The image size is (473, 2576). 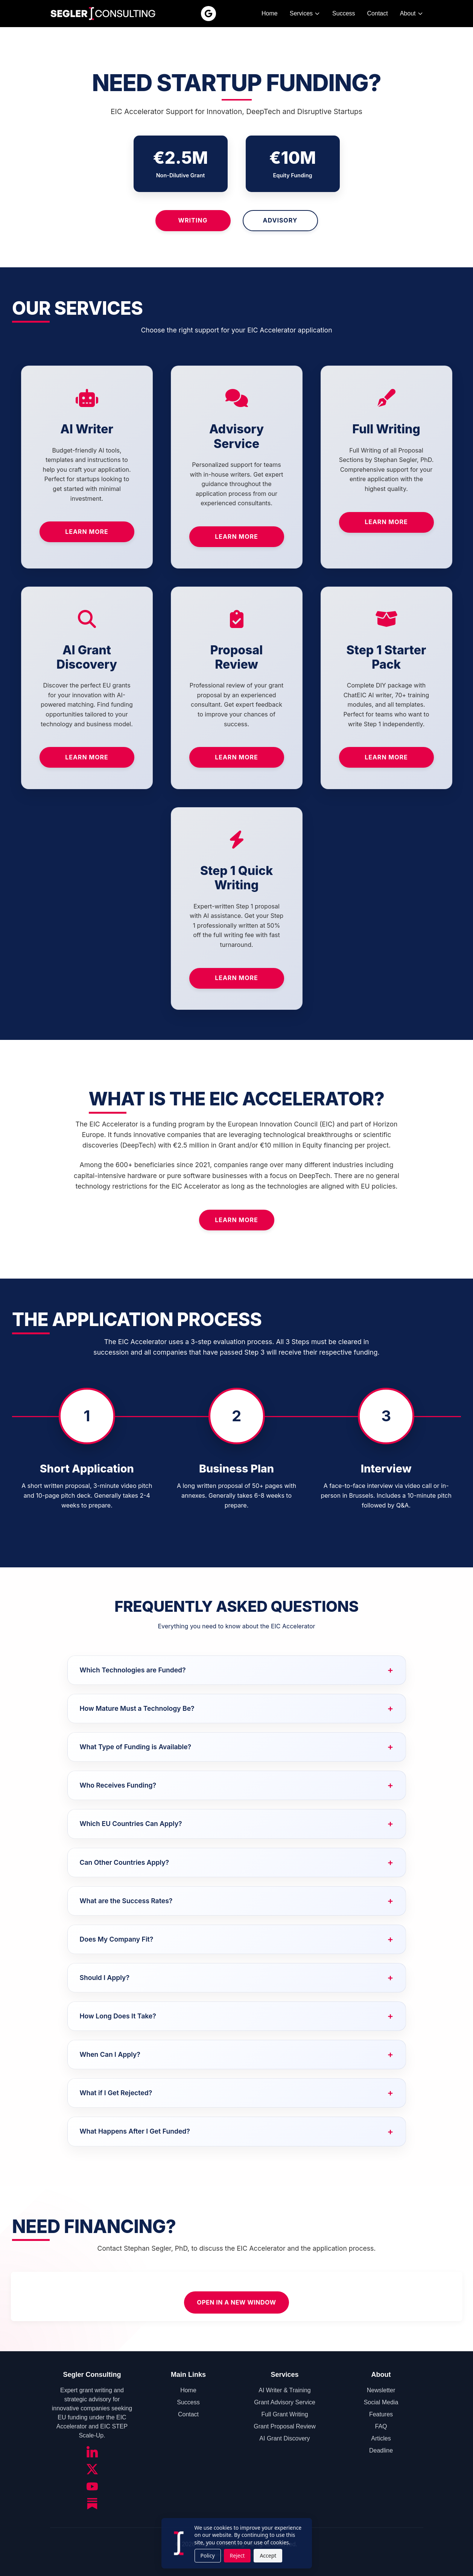 I want to click on Social Media, so click(x=381, y=2402).